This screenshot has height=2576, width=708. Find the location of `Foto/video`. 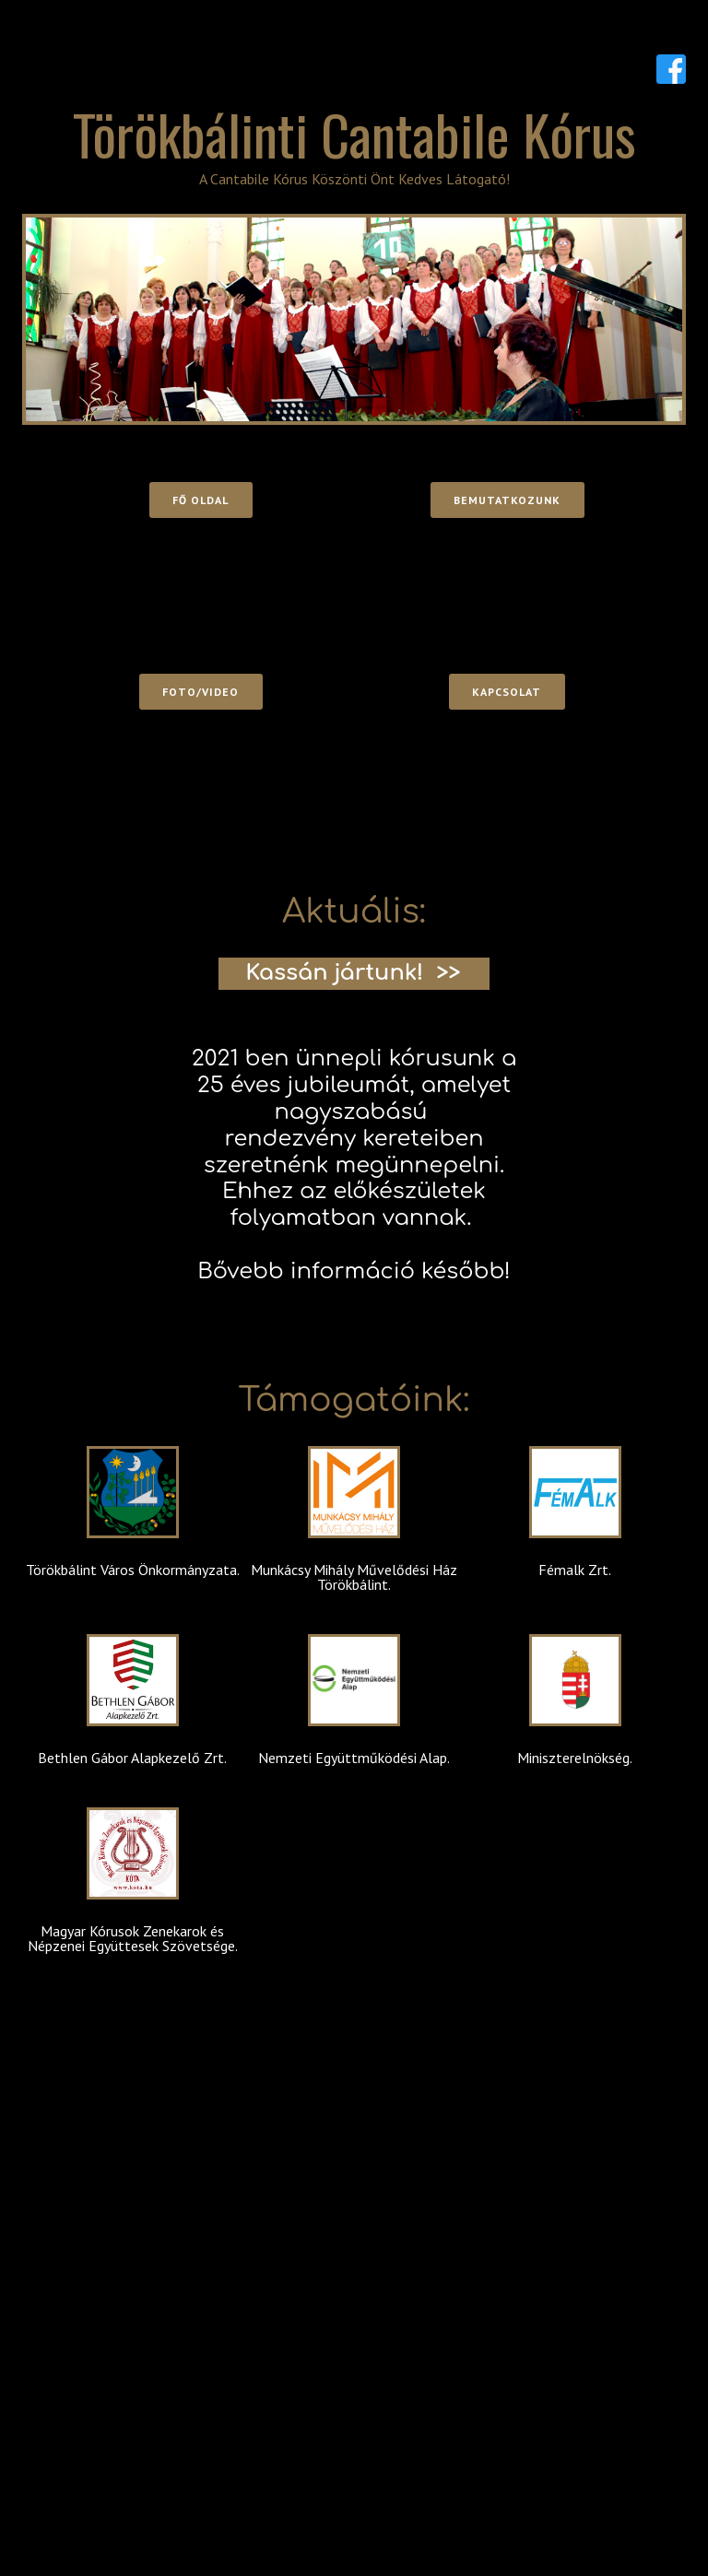

Foto/video is located at coordinates (200, 692).